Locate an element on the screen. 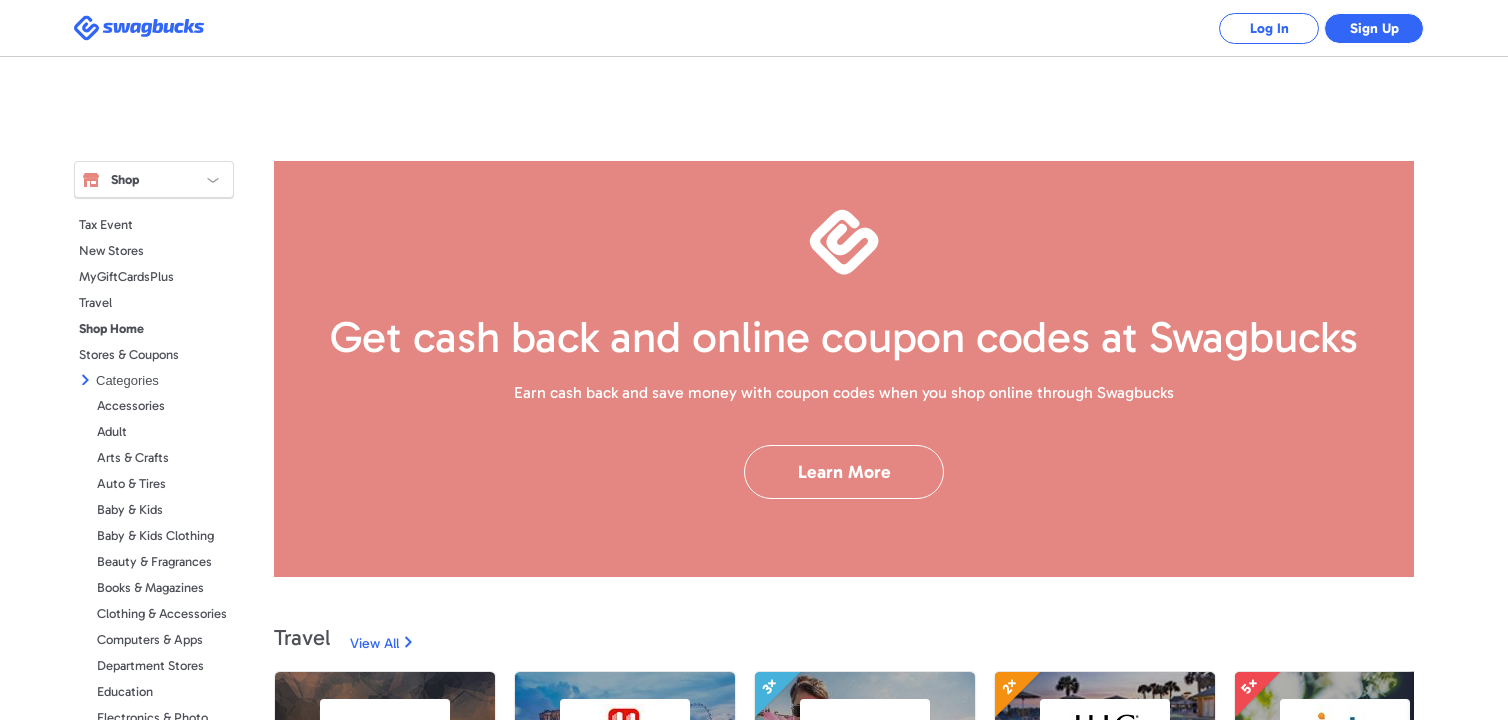 This screenshot has width=1508, height=720. Beauty & Fragrances is located at coordinates (154, 561).